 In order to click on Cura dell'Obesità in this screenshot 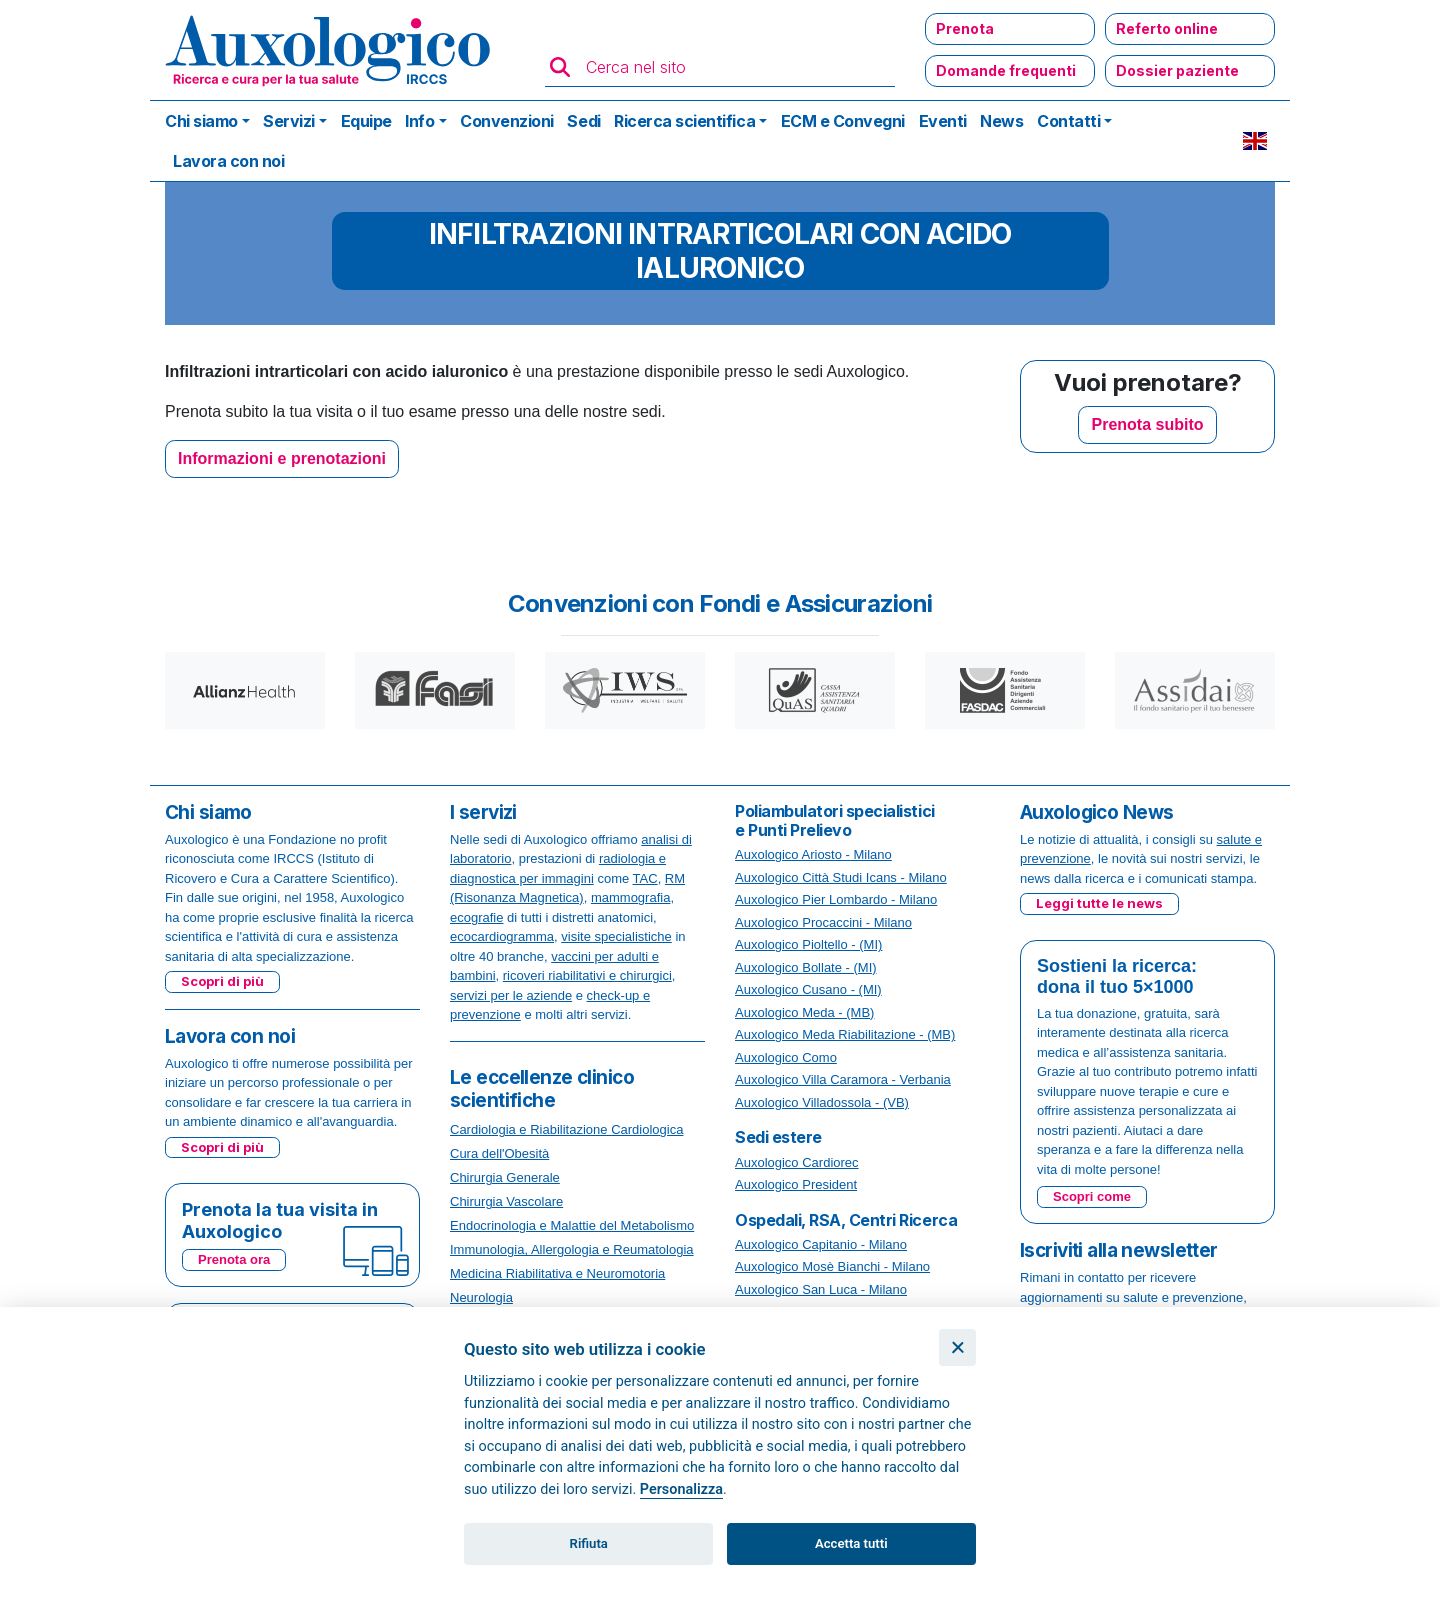, I will do `click(499, 1153)`.